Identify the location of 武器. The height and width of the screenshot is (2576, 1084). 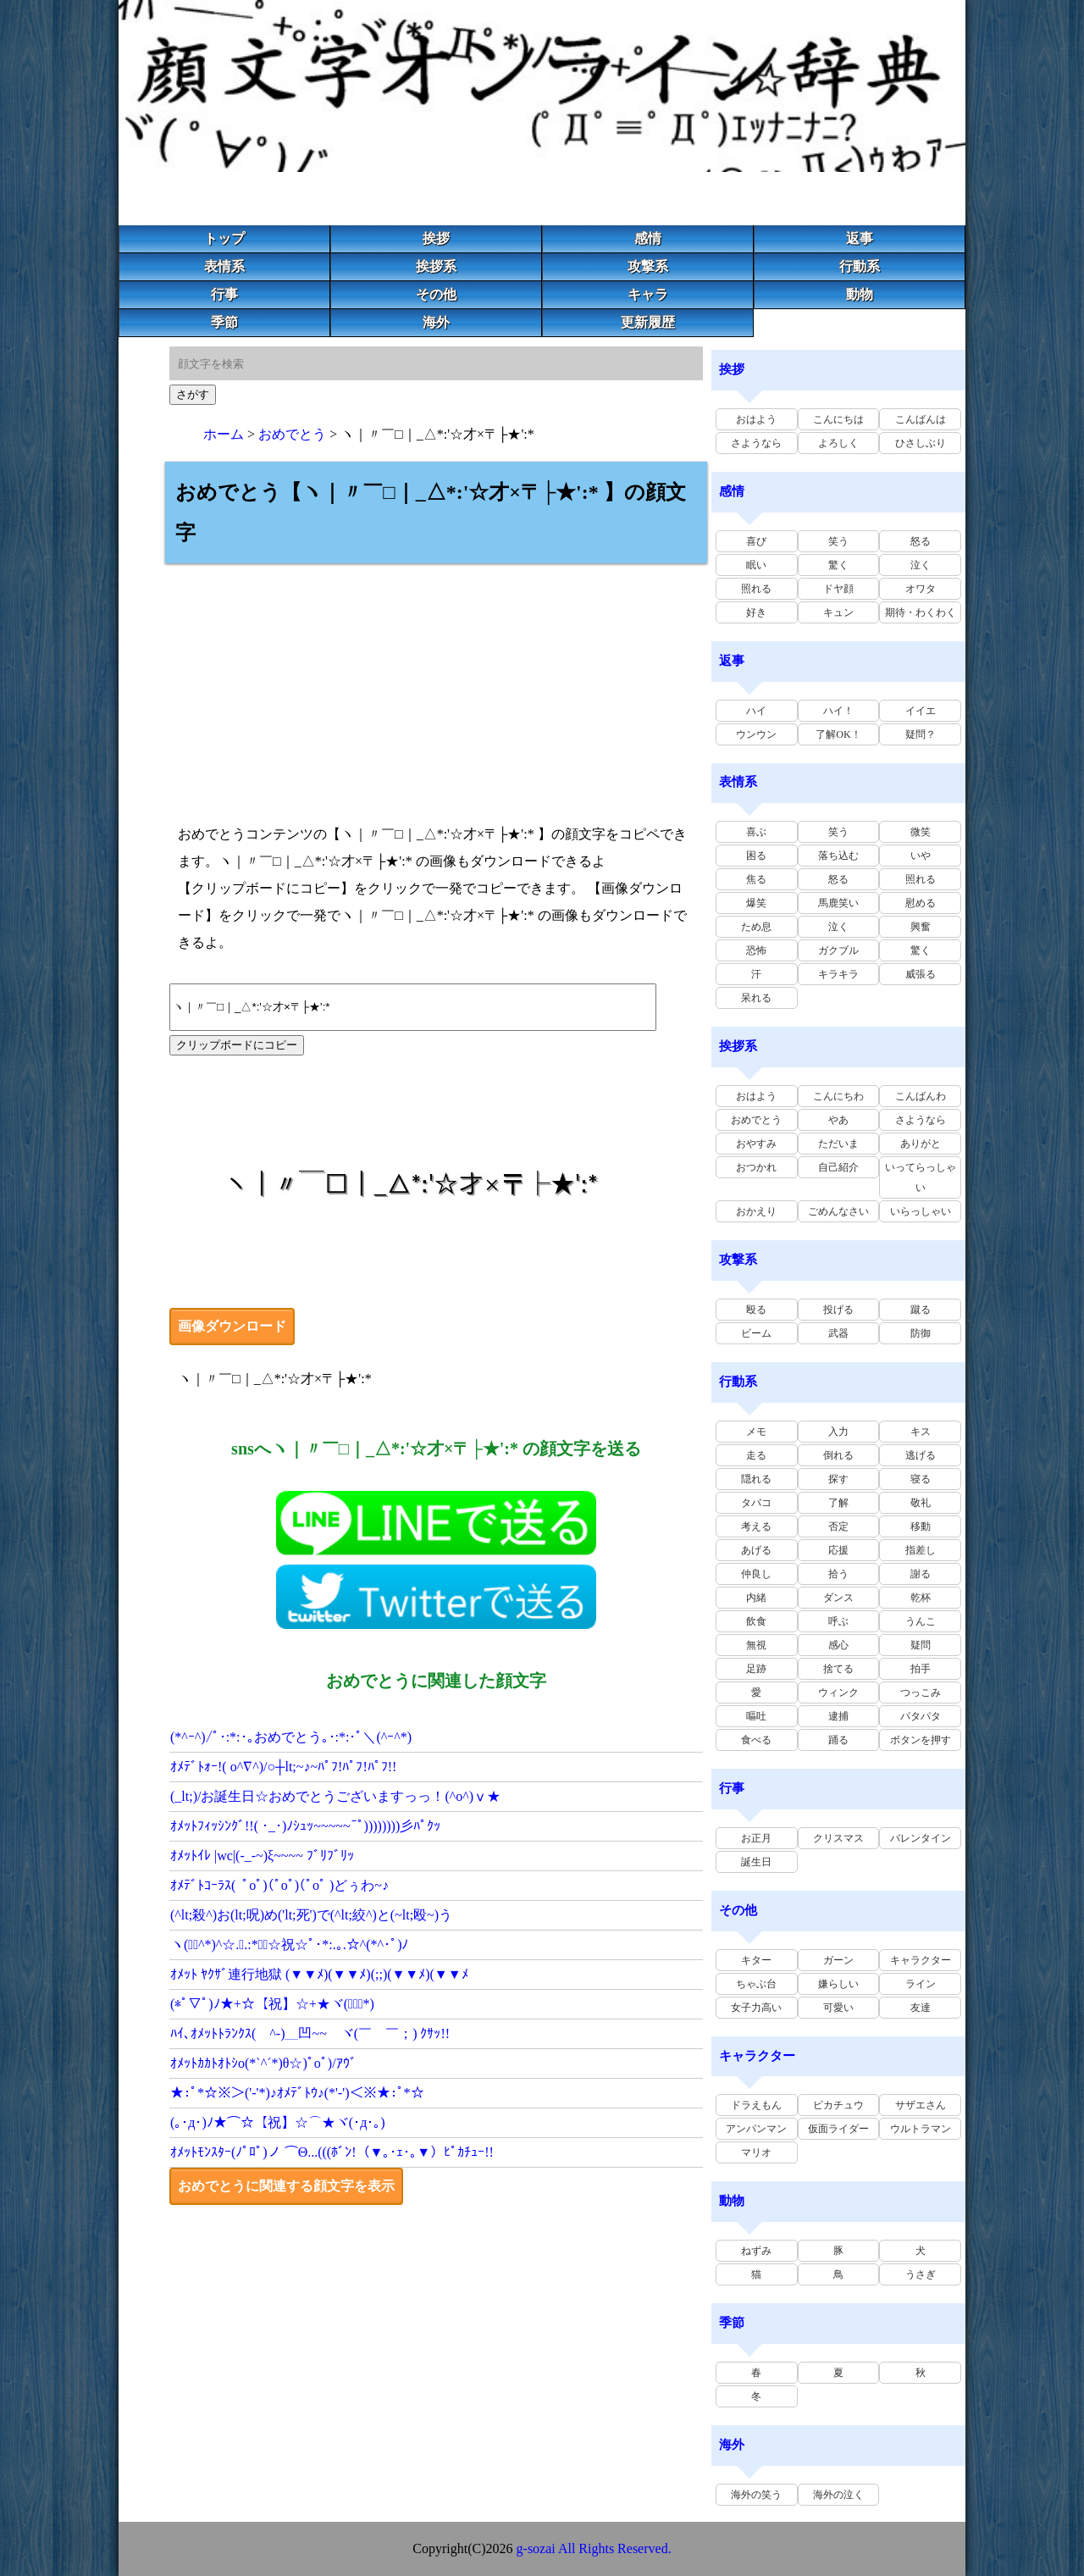
(838, 1333).